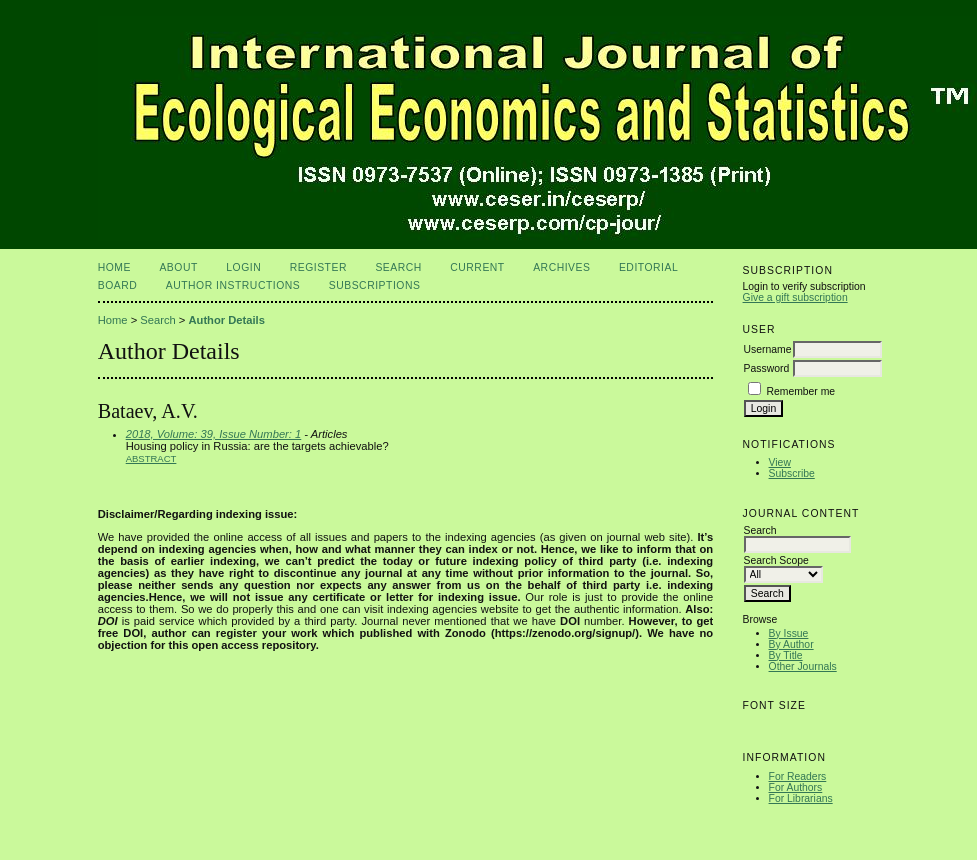 The image size is (977, 860). What do you see at coordinates (114, 267) in the screenshot?
I see `Home` at bounding box center [114, 267].